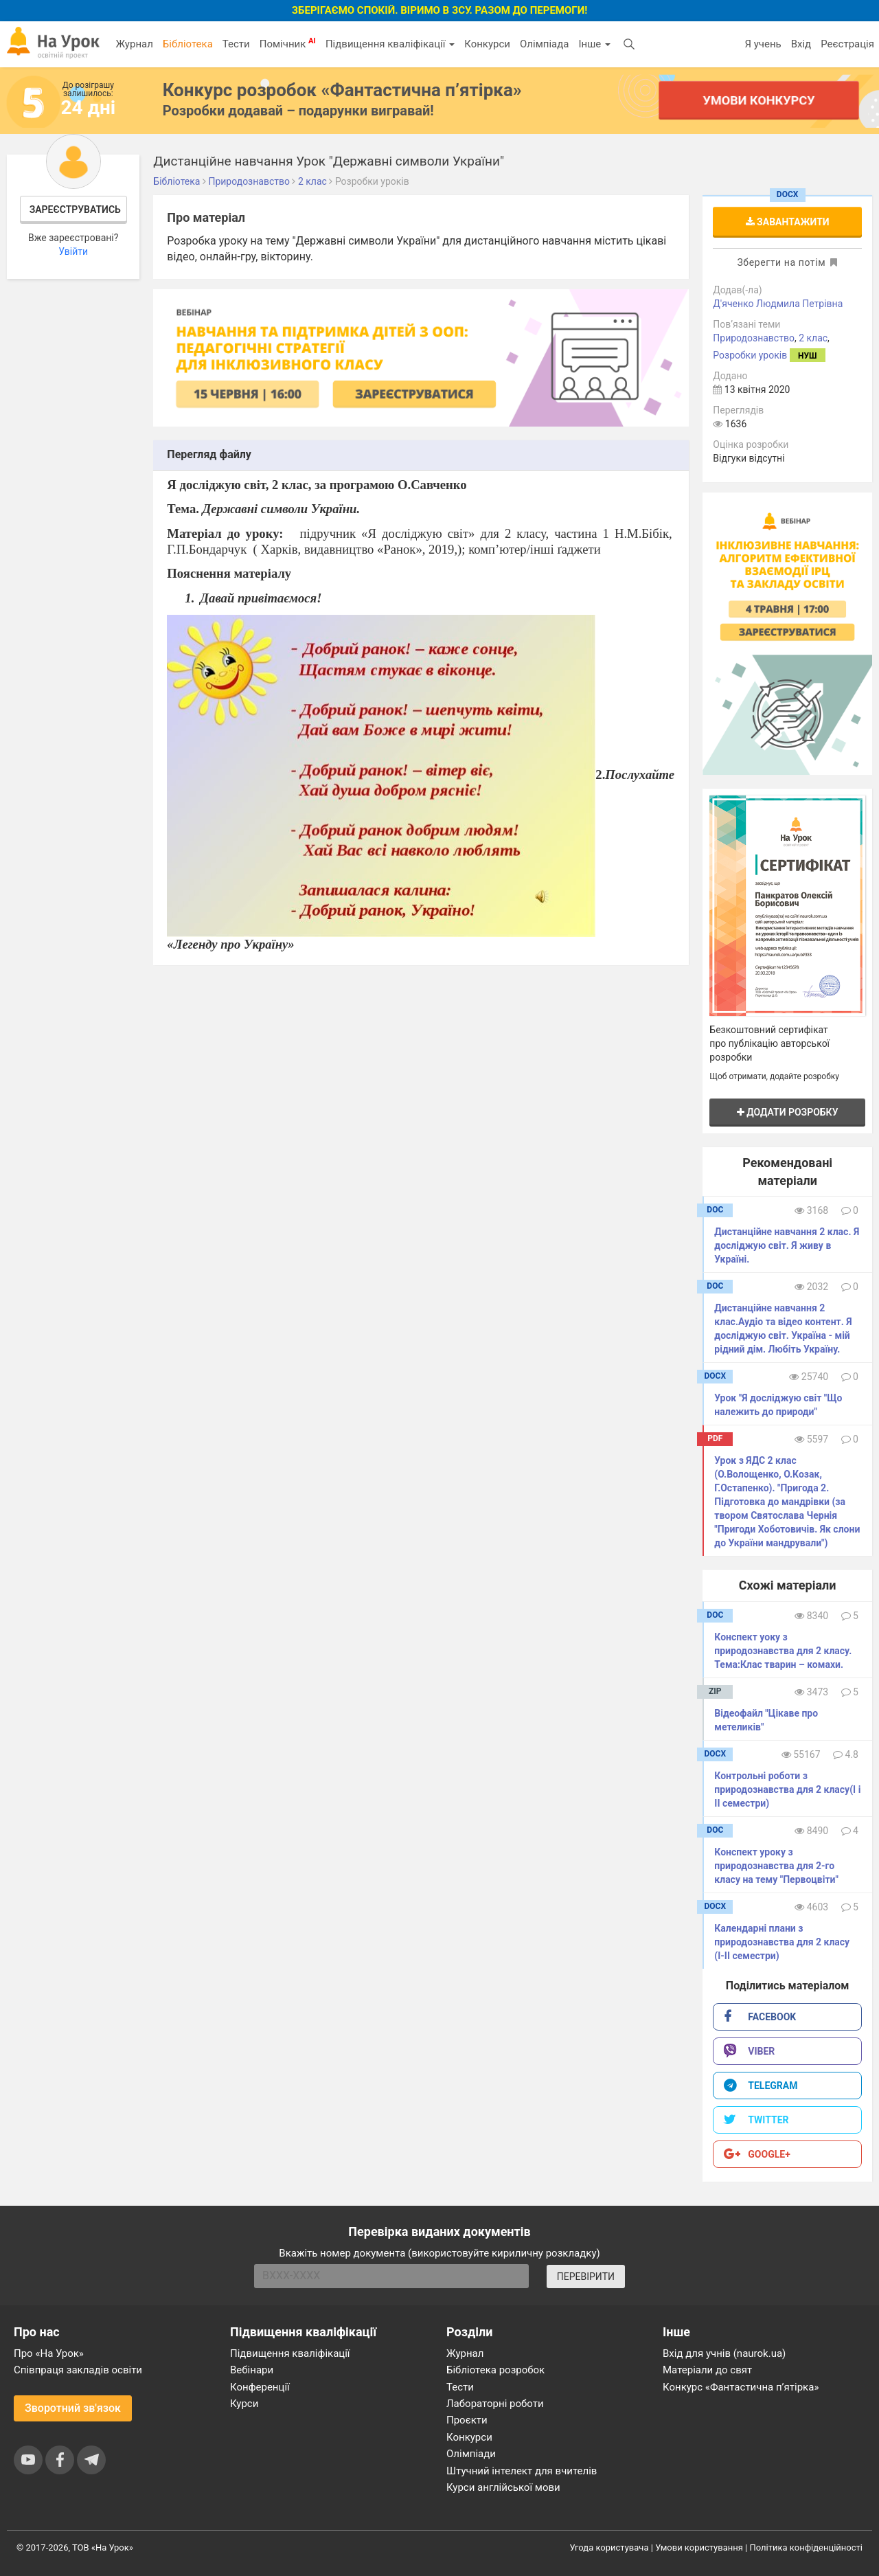 Image resolution: width=879 pixels, height=2576 pixels. I want to click on Природознавство, so click(754, 337).